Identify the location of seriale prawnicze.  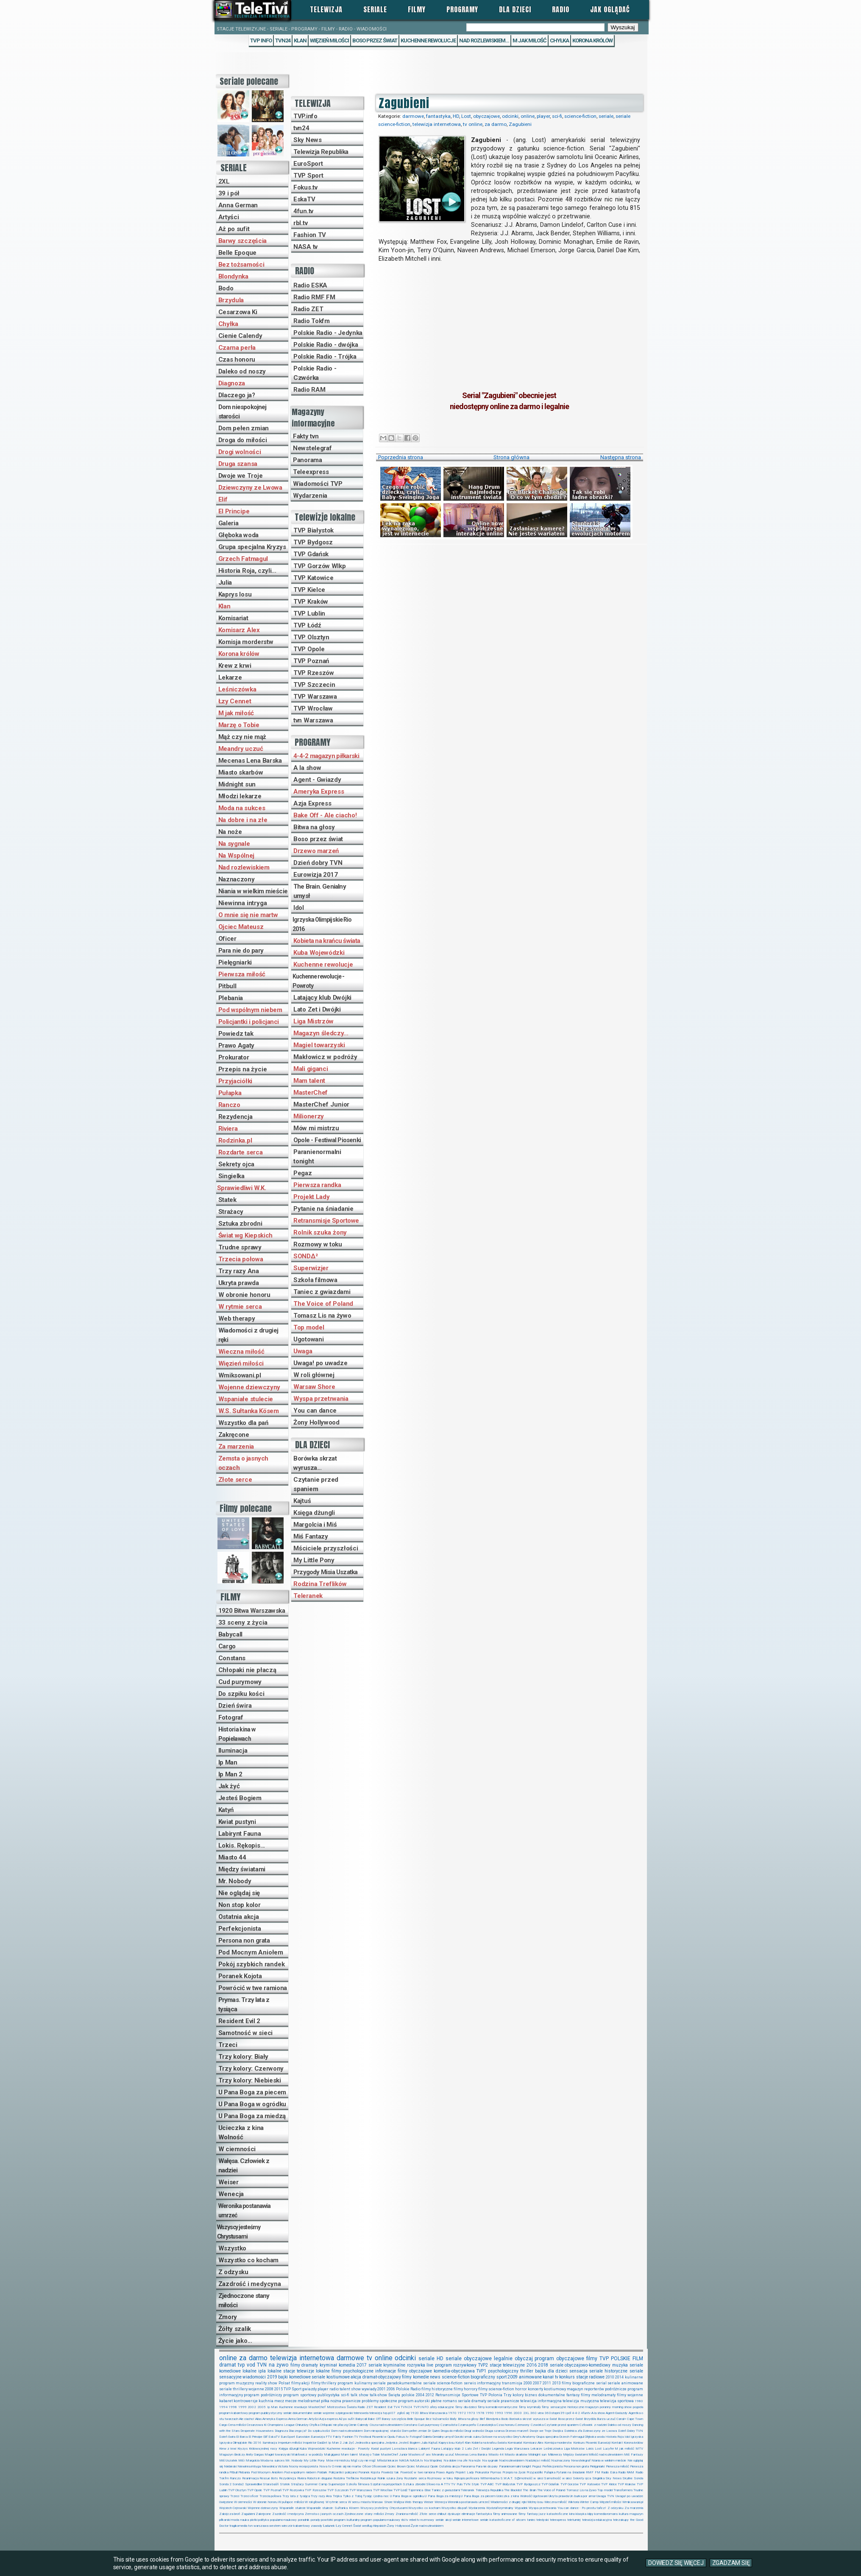
(503, 2401).